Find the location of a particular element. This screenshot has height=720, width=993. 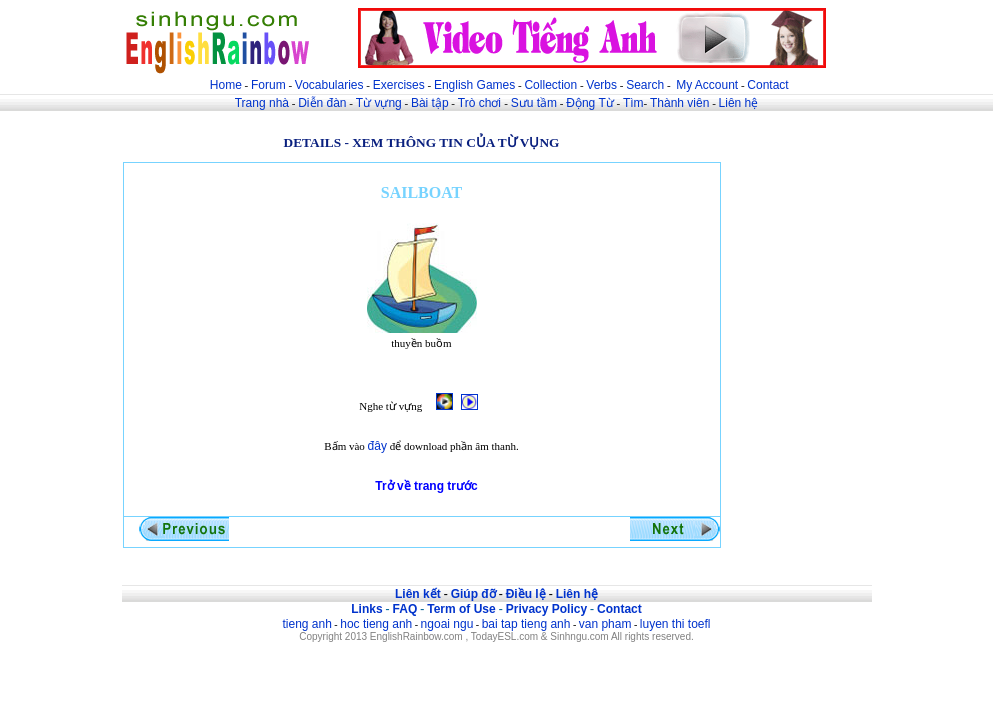

Liên kết is located at coordinates (418, 594).